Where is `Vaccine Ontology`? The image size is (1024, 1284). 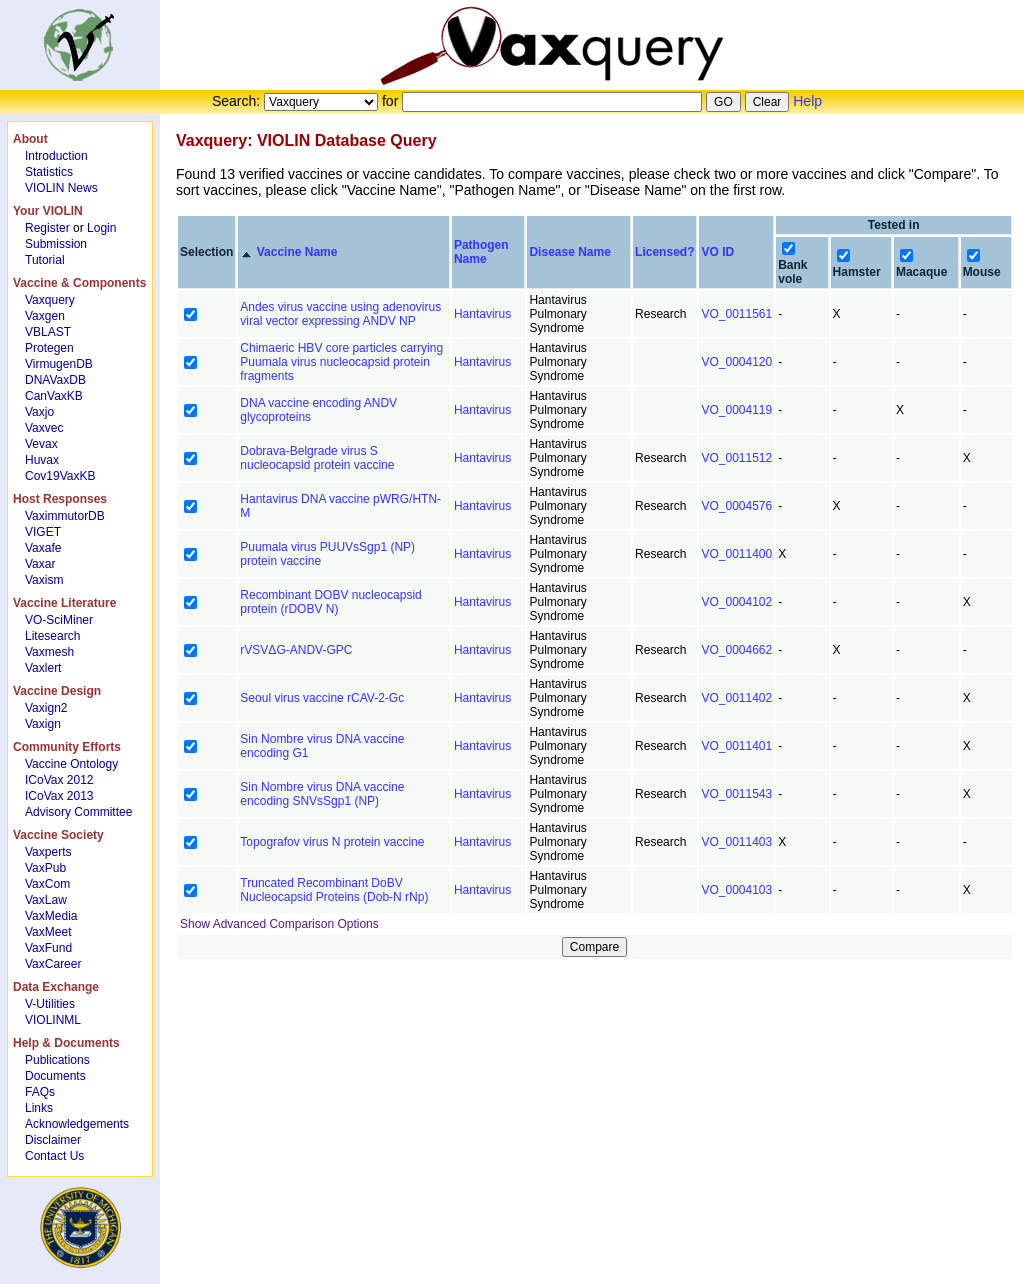 Vaccine Ontology is located at coordinates (71, 764).